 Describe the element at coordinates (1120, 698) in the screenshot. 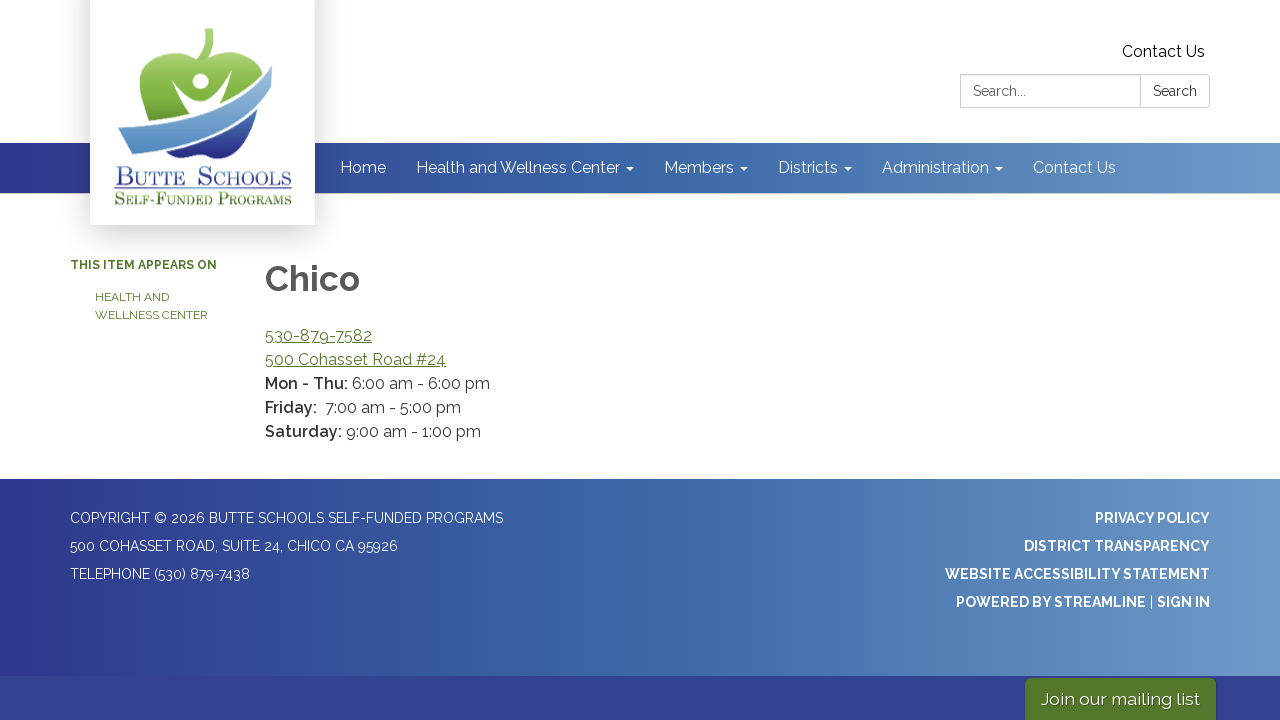

I see `Join our mailing list` at that location.